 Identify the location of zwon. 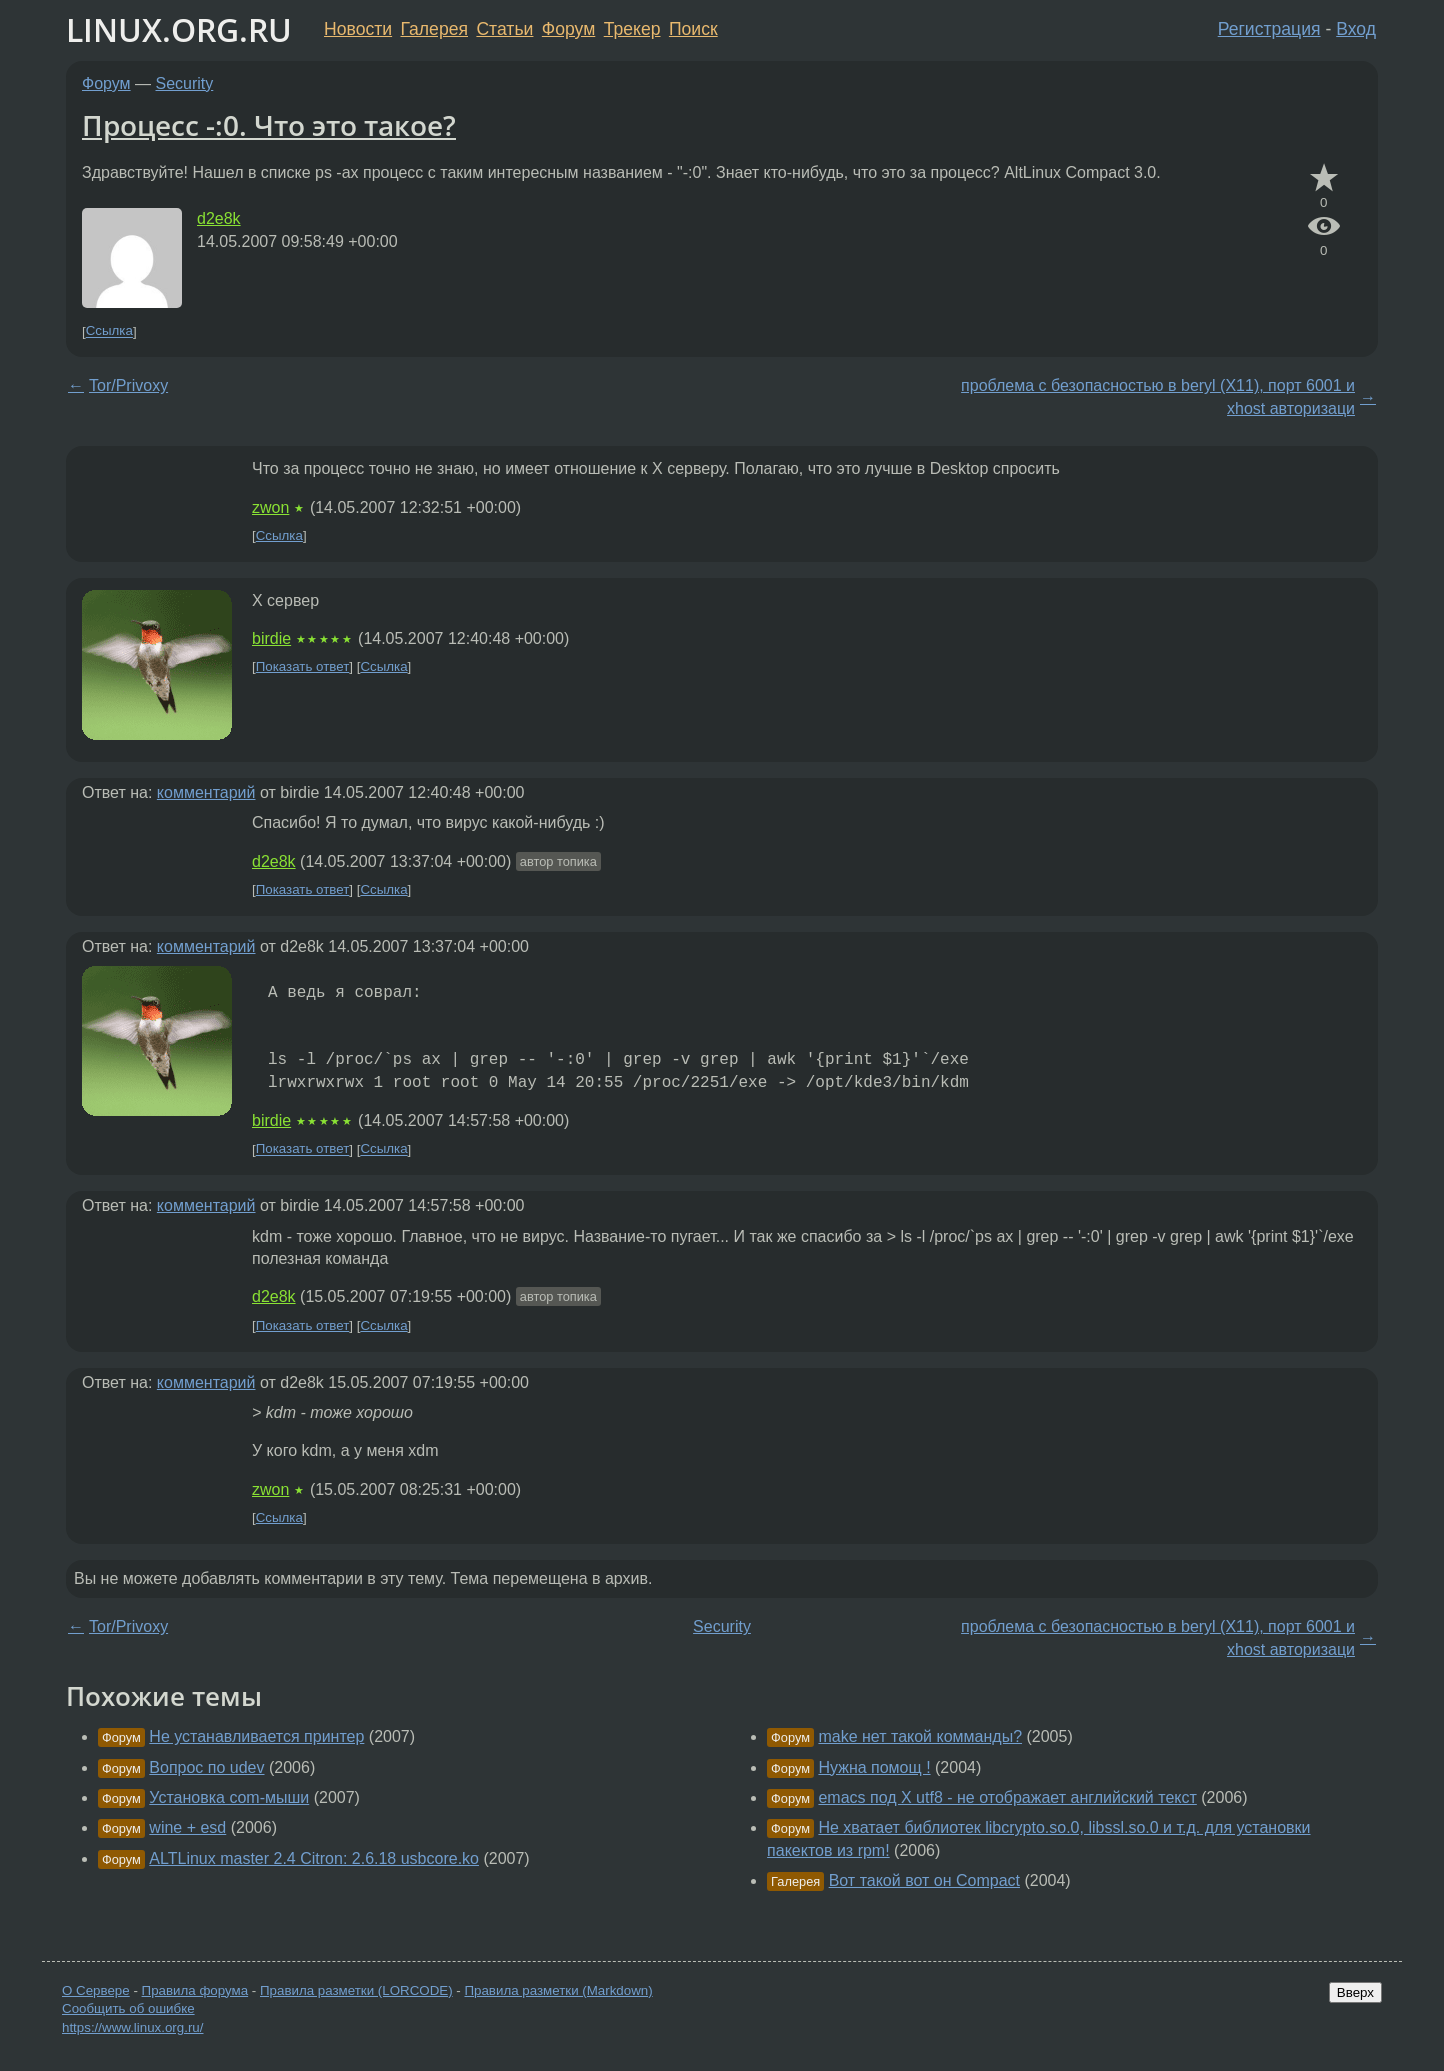
(270, 507).